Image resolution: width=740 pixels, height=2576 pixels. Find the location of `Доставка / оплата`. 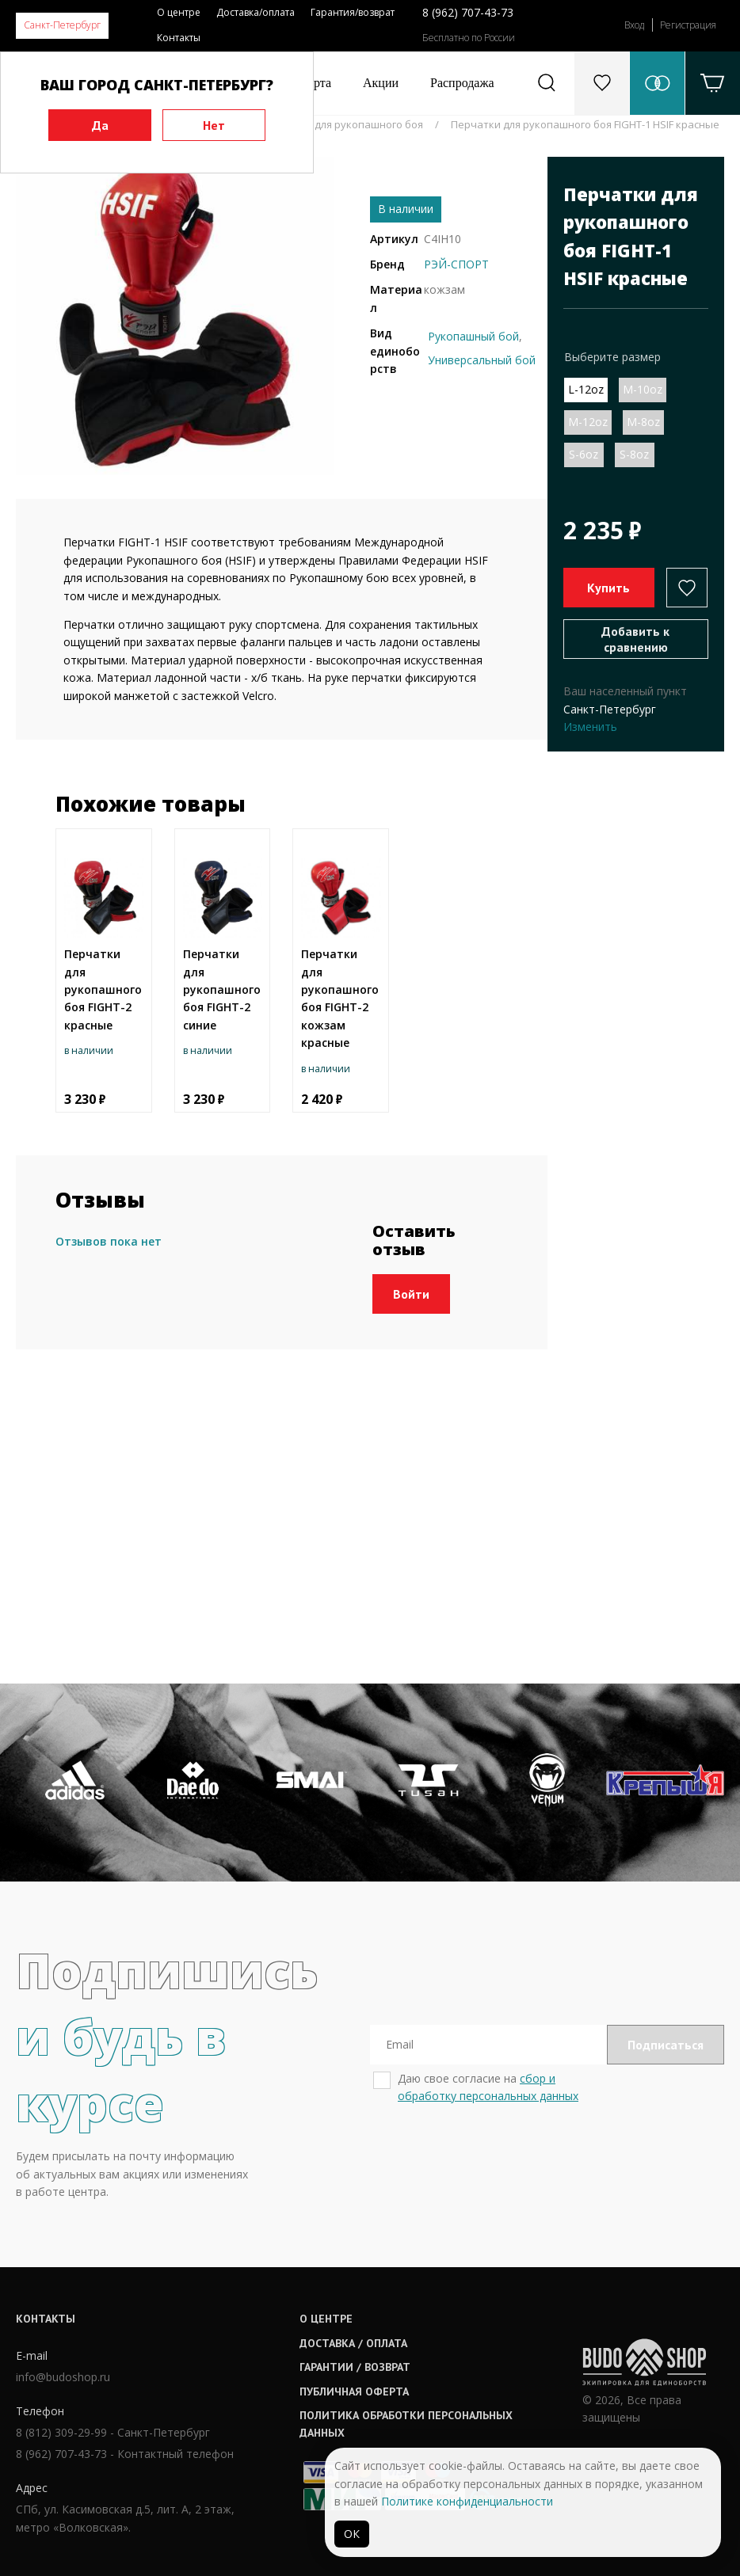

Доставка / оплата is located at coordinates (353, 2343).